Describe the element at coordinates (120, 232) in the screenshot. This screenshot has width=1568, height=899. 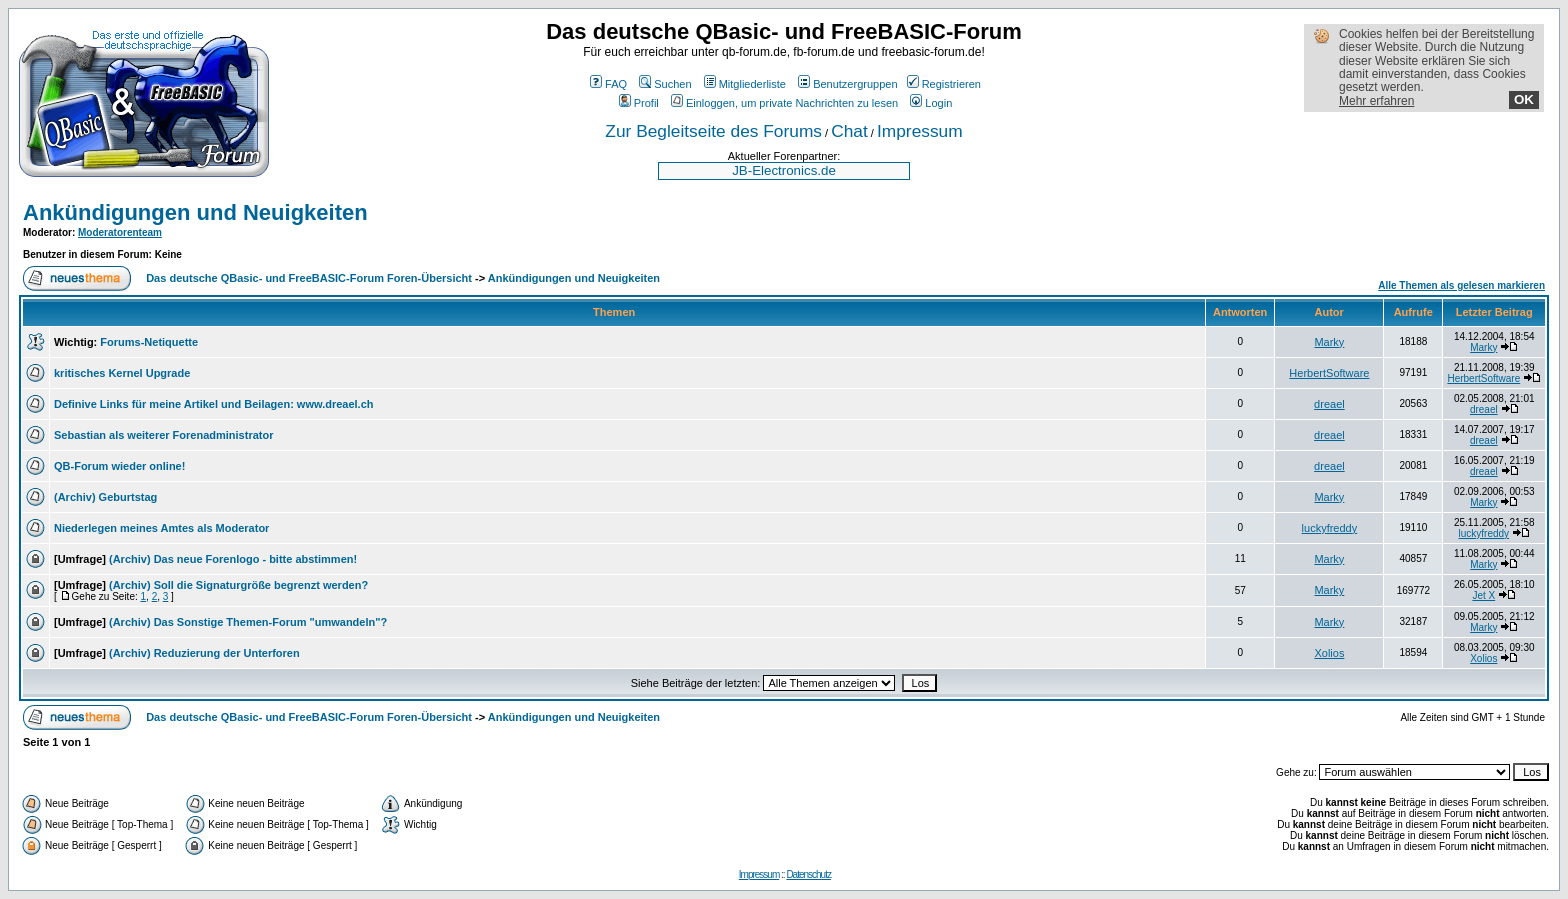
I see `Moderatorenteam` at that location.